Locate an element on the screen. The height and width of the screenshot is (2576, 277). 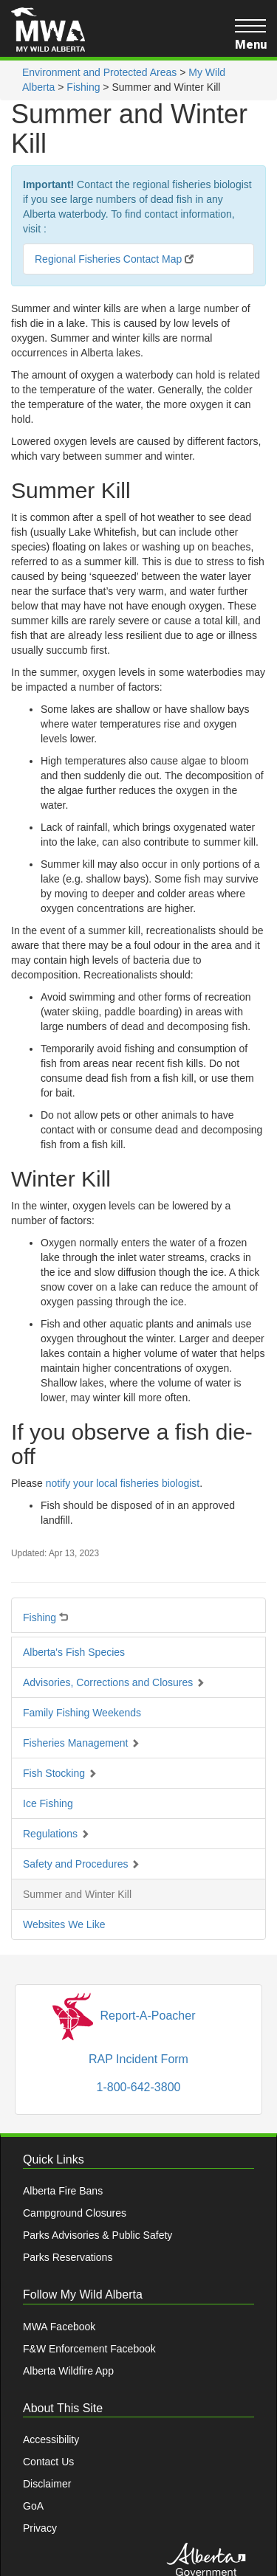
notify your local fisheries biologist is located at coordinates (123, 1483).